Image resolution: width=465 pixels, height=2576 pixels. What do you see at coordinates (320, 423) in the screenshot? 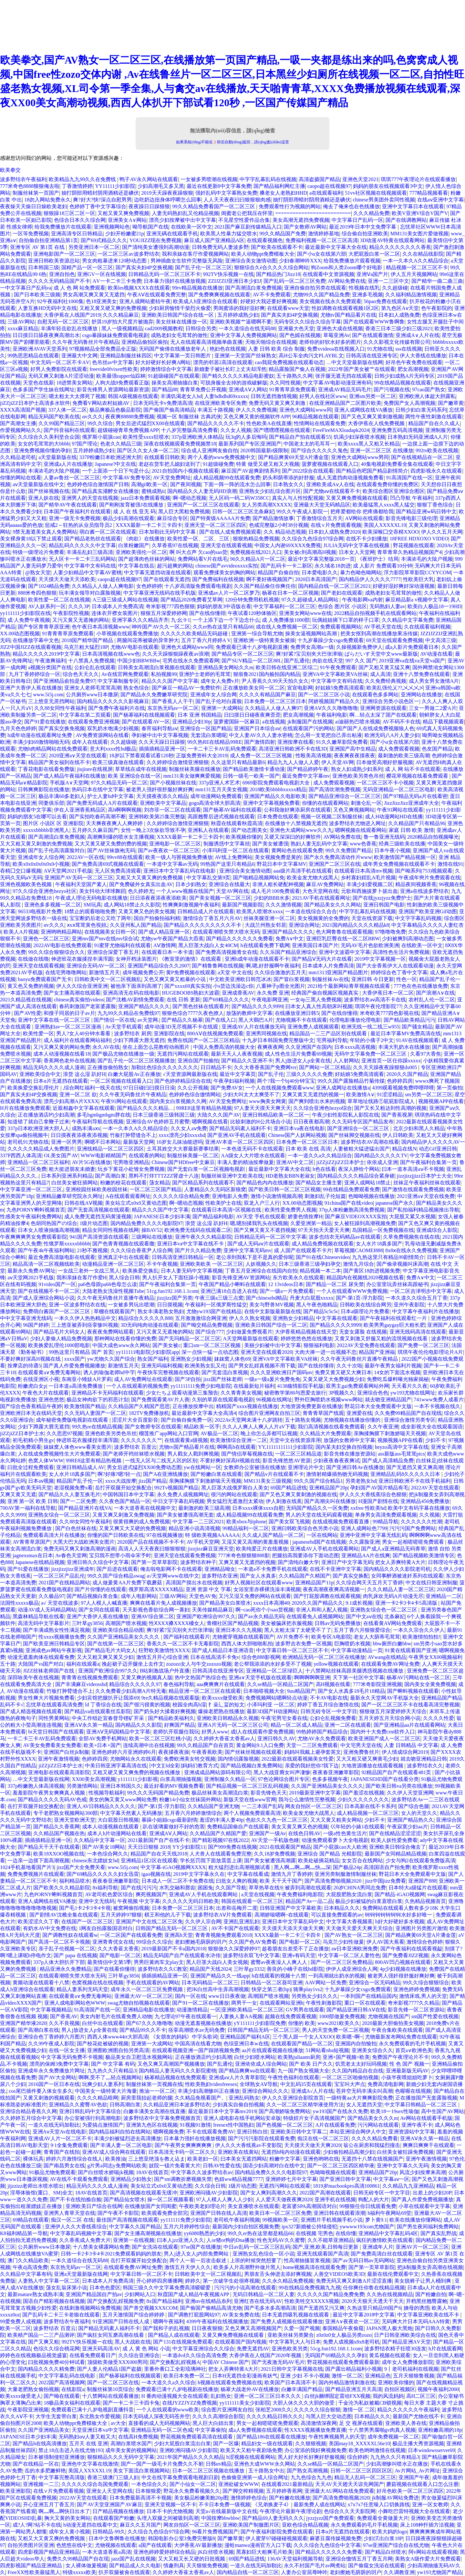
I see `性情网站在线观看免费` at bounding box center [320, 423].